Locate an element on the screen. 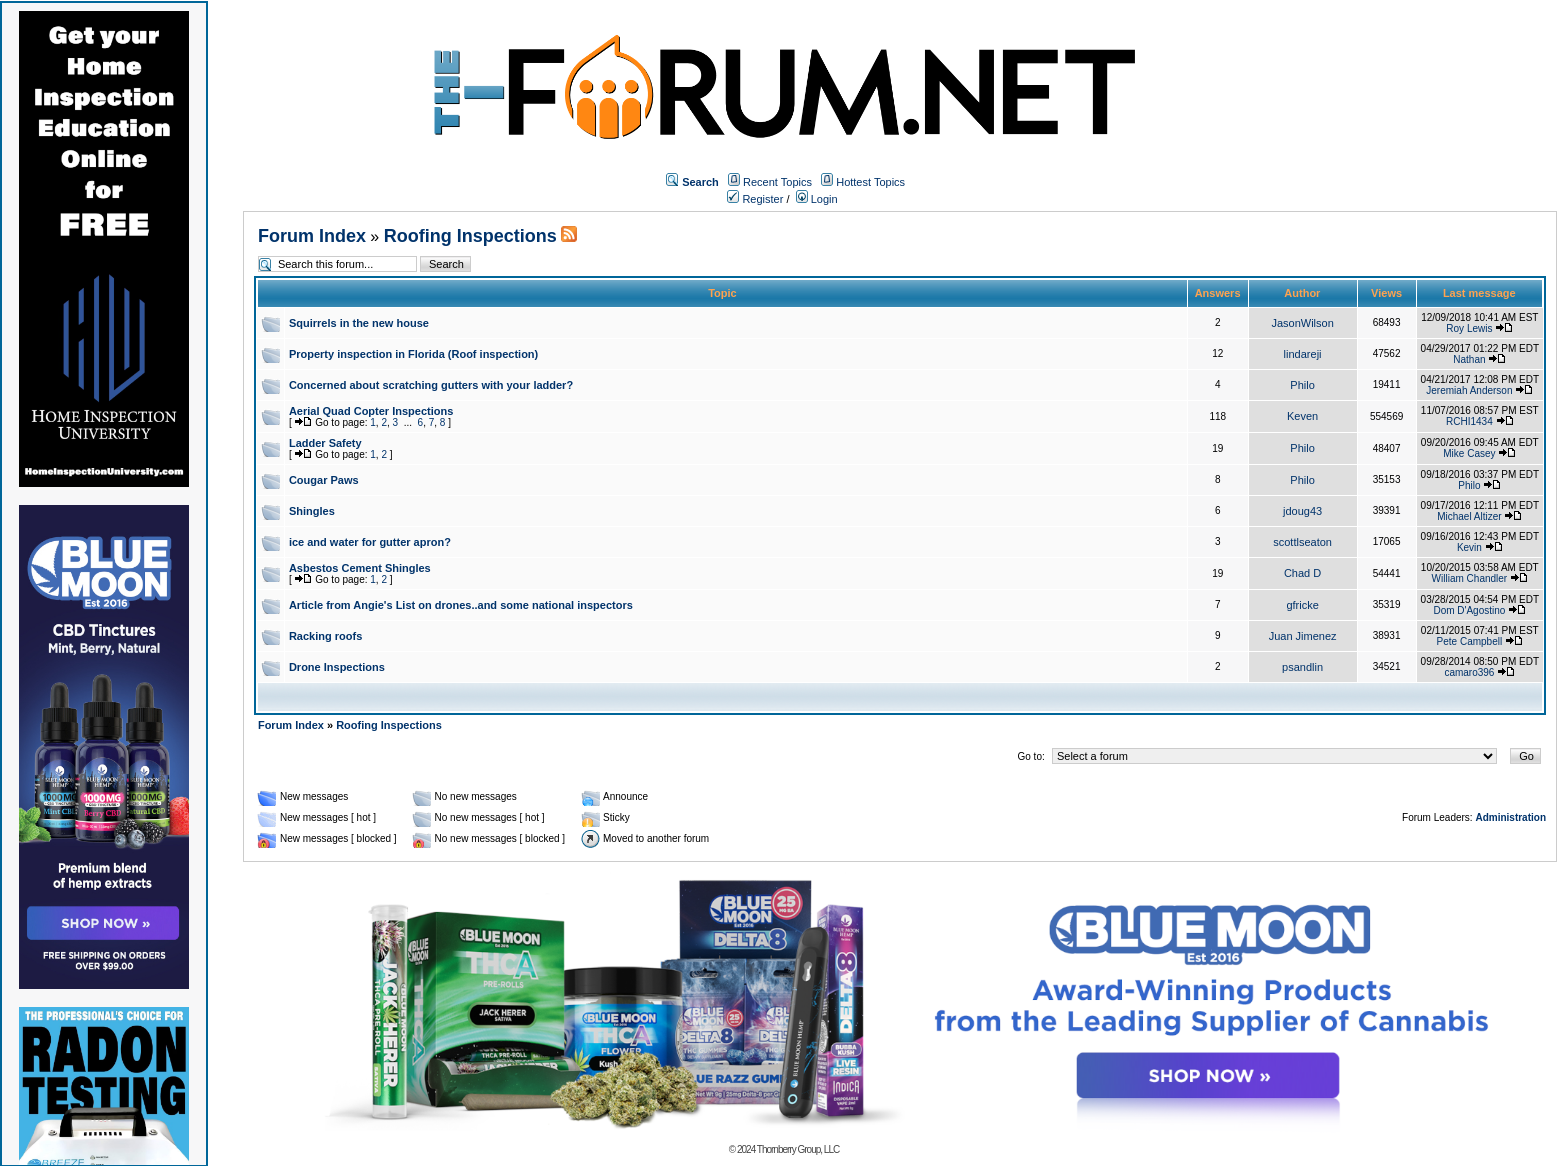 Image resolution: width=1568 pixels, height=1166 pixels. Kevin is located at coordinates (1469, 547).